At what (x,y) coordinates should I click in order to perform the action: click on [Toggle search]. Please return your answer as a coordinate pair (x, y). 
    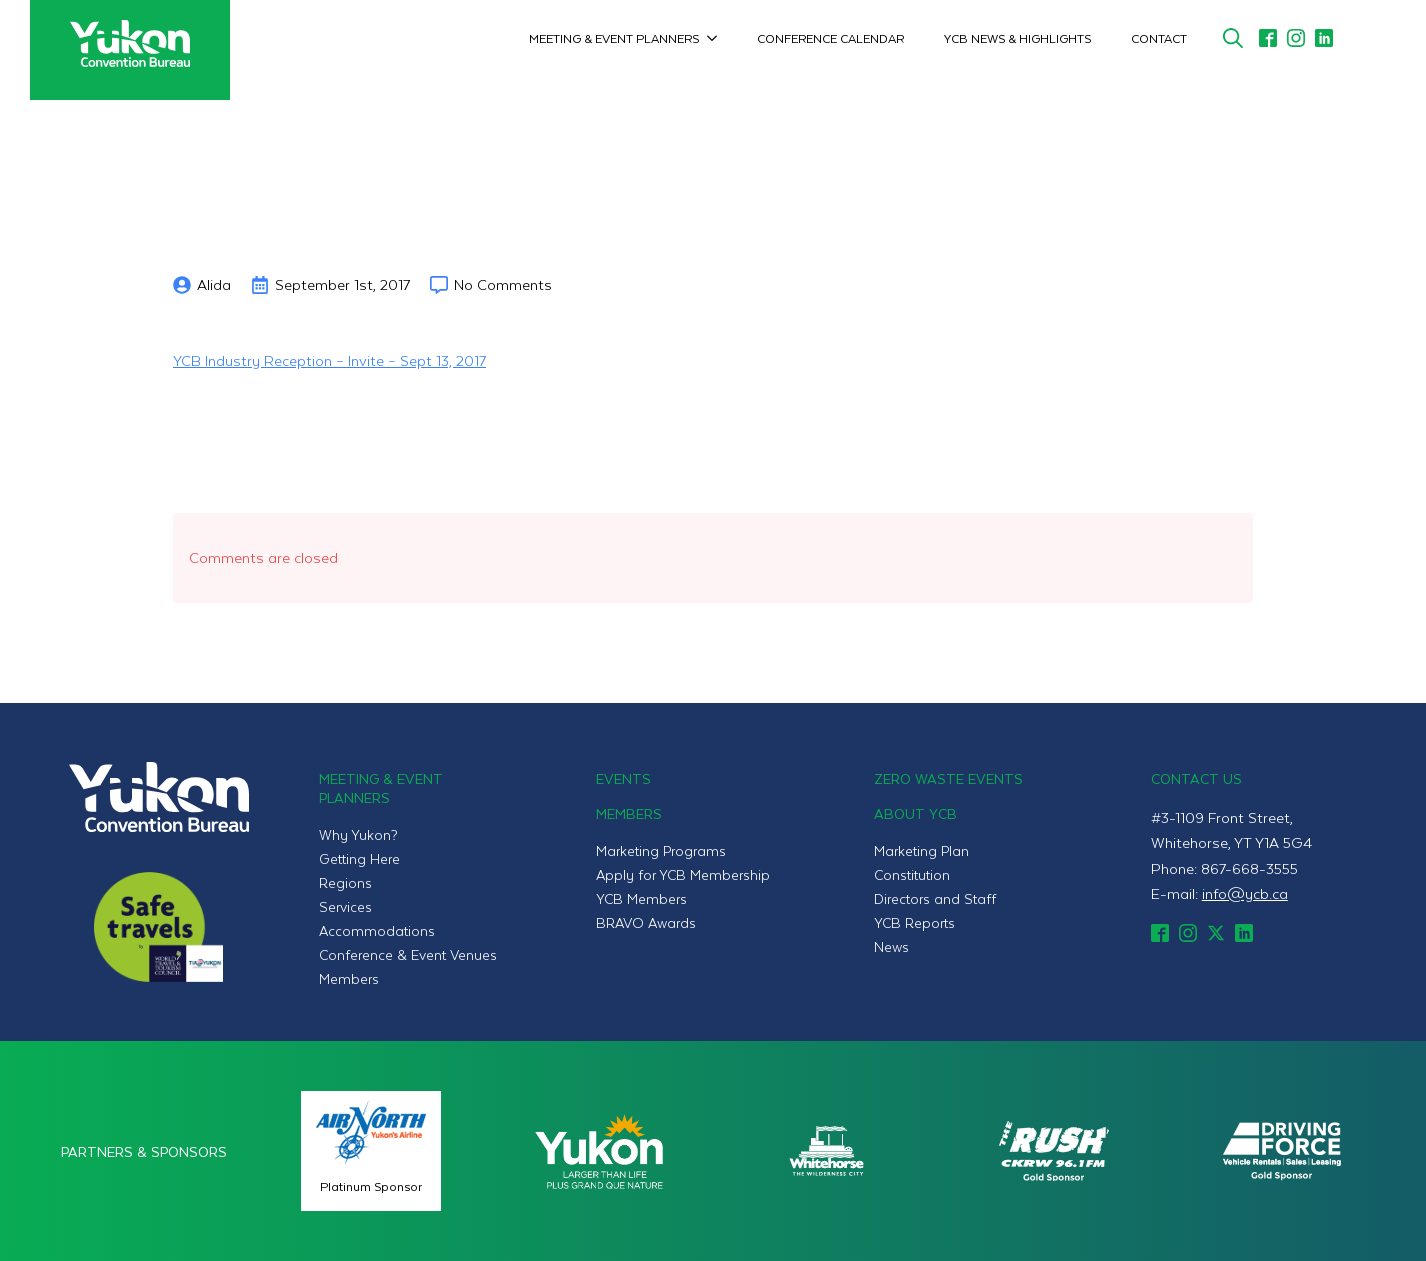
    Looking at the image, I should click on (1233, 38).